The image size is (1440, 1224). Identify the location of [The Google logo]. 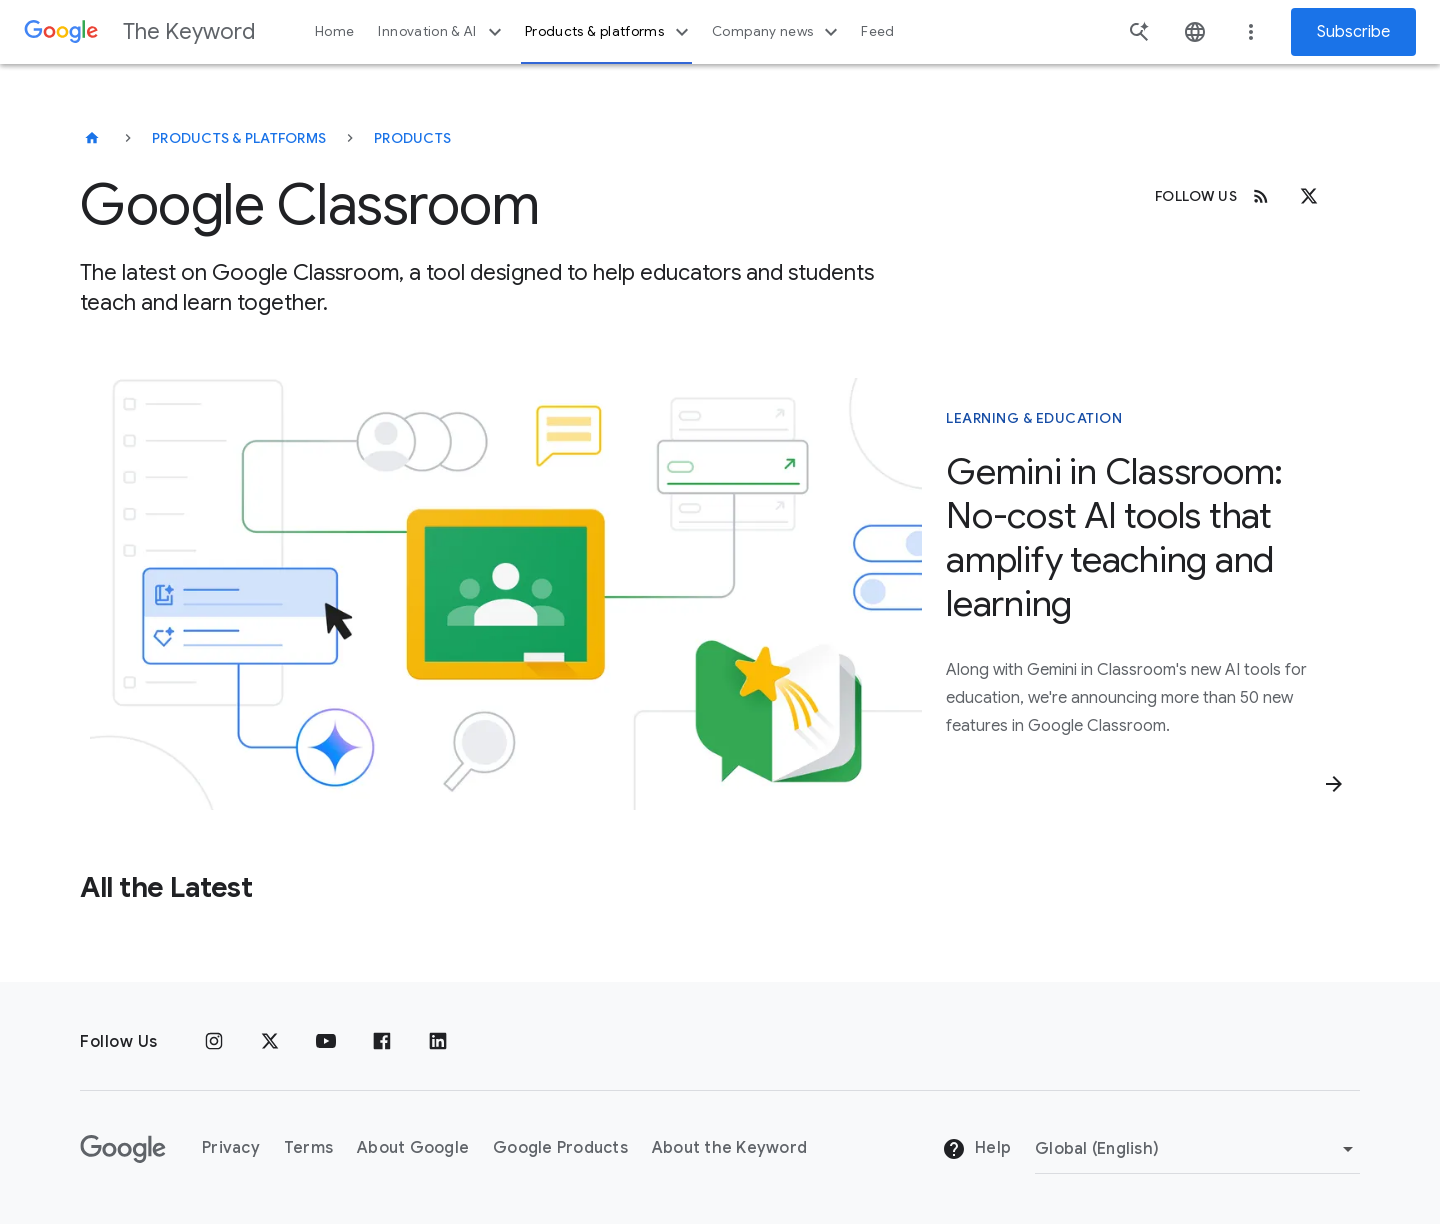
(123, 1149).